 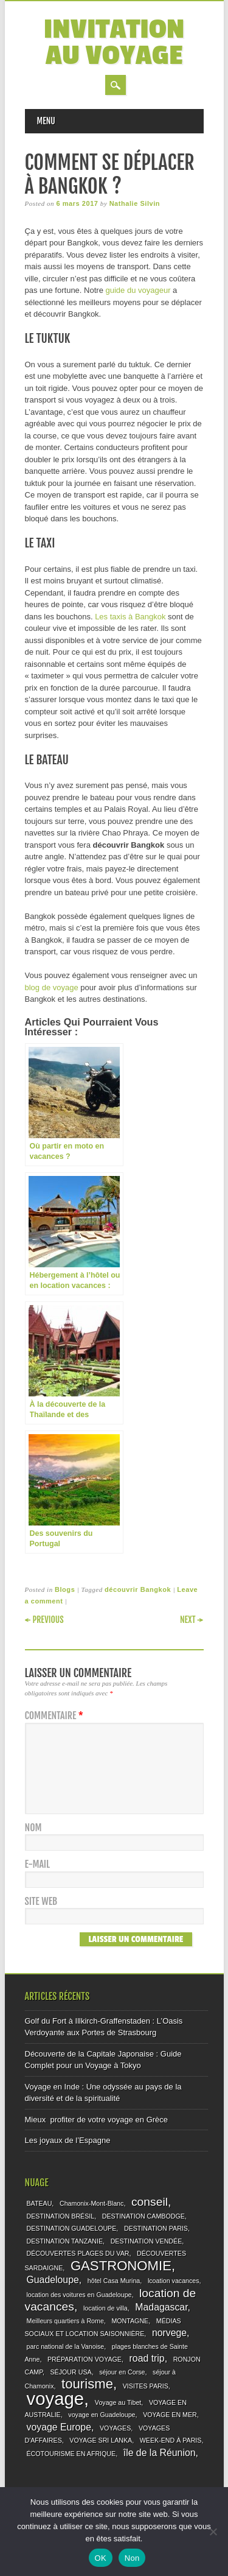 What do you see at coordinates (101, 2414) in the screenshot?
I see `voyage en Guadeloupe [voyage en Guadeloupe (1 élément)]` at bounding box center [101, 2414].